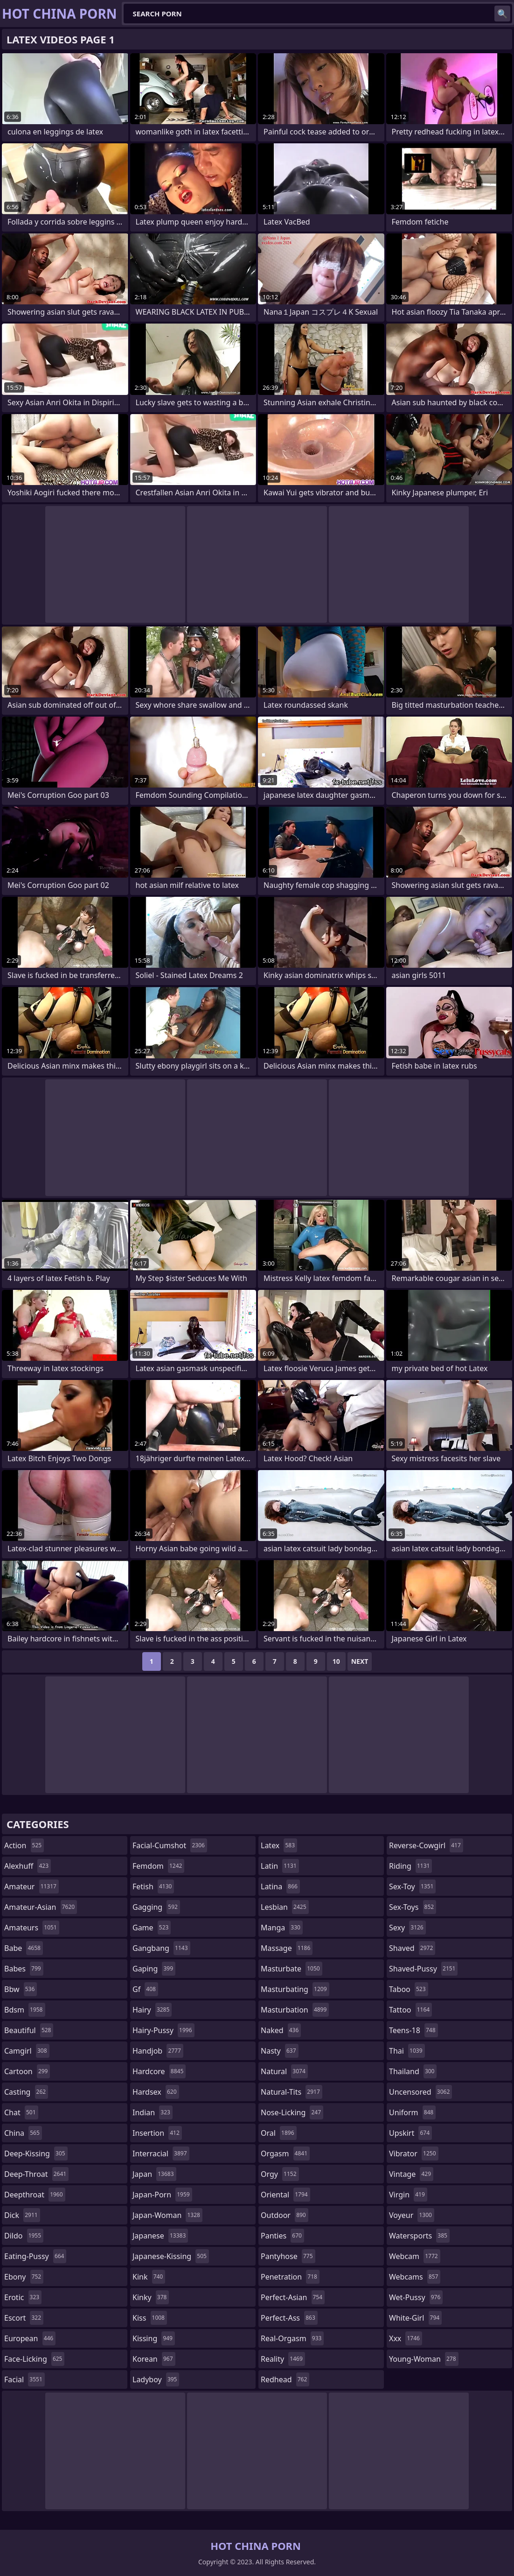 The image size is (514, 2576). I want to click on latex, so click(279, 1845).